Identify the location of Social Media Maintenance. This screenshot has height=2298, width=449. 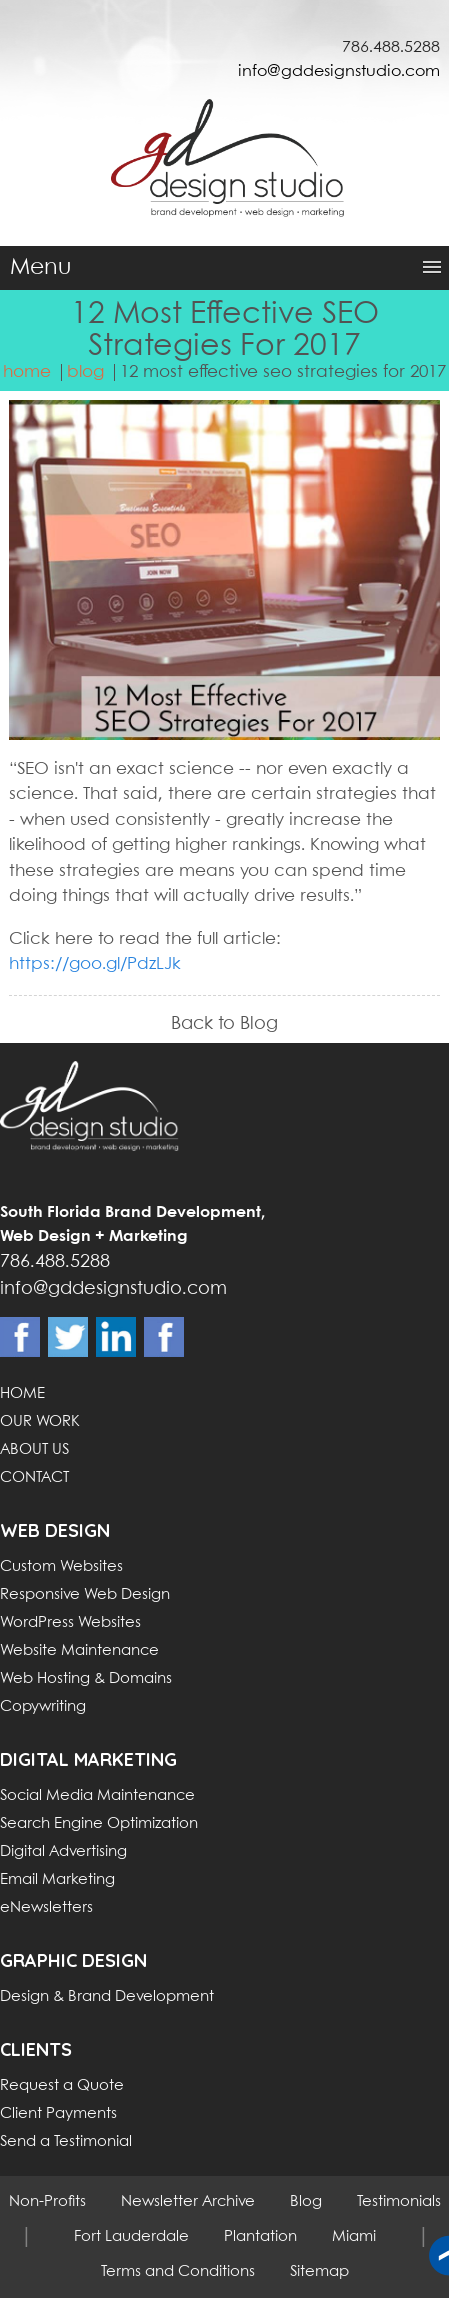
(97, 1796).